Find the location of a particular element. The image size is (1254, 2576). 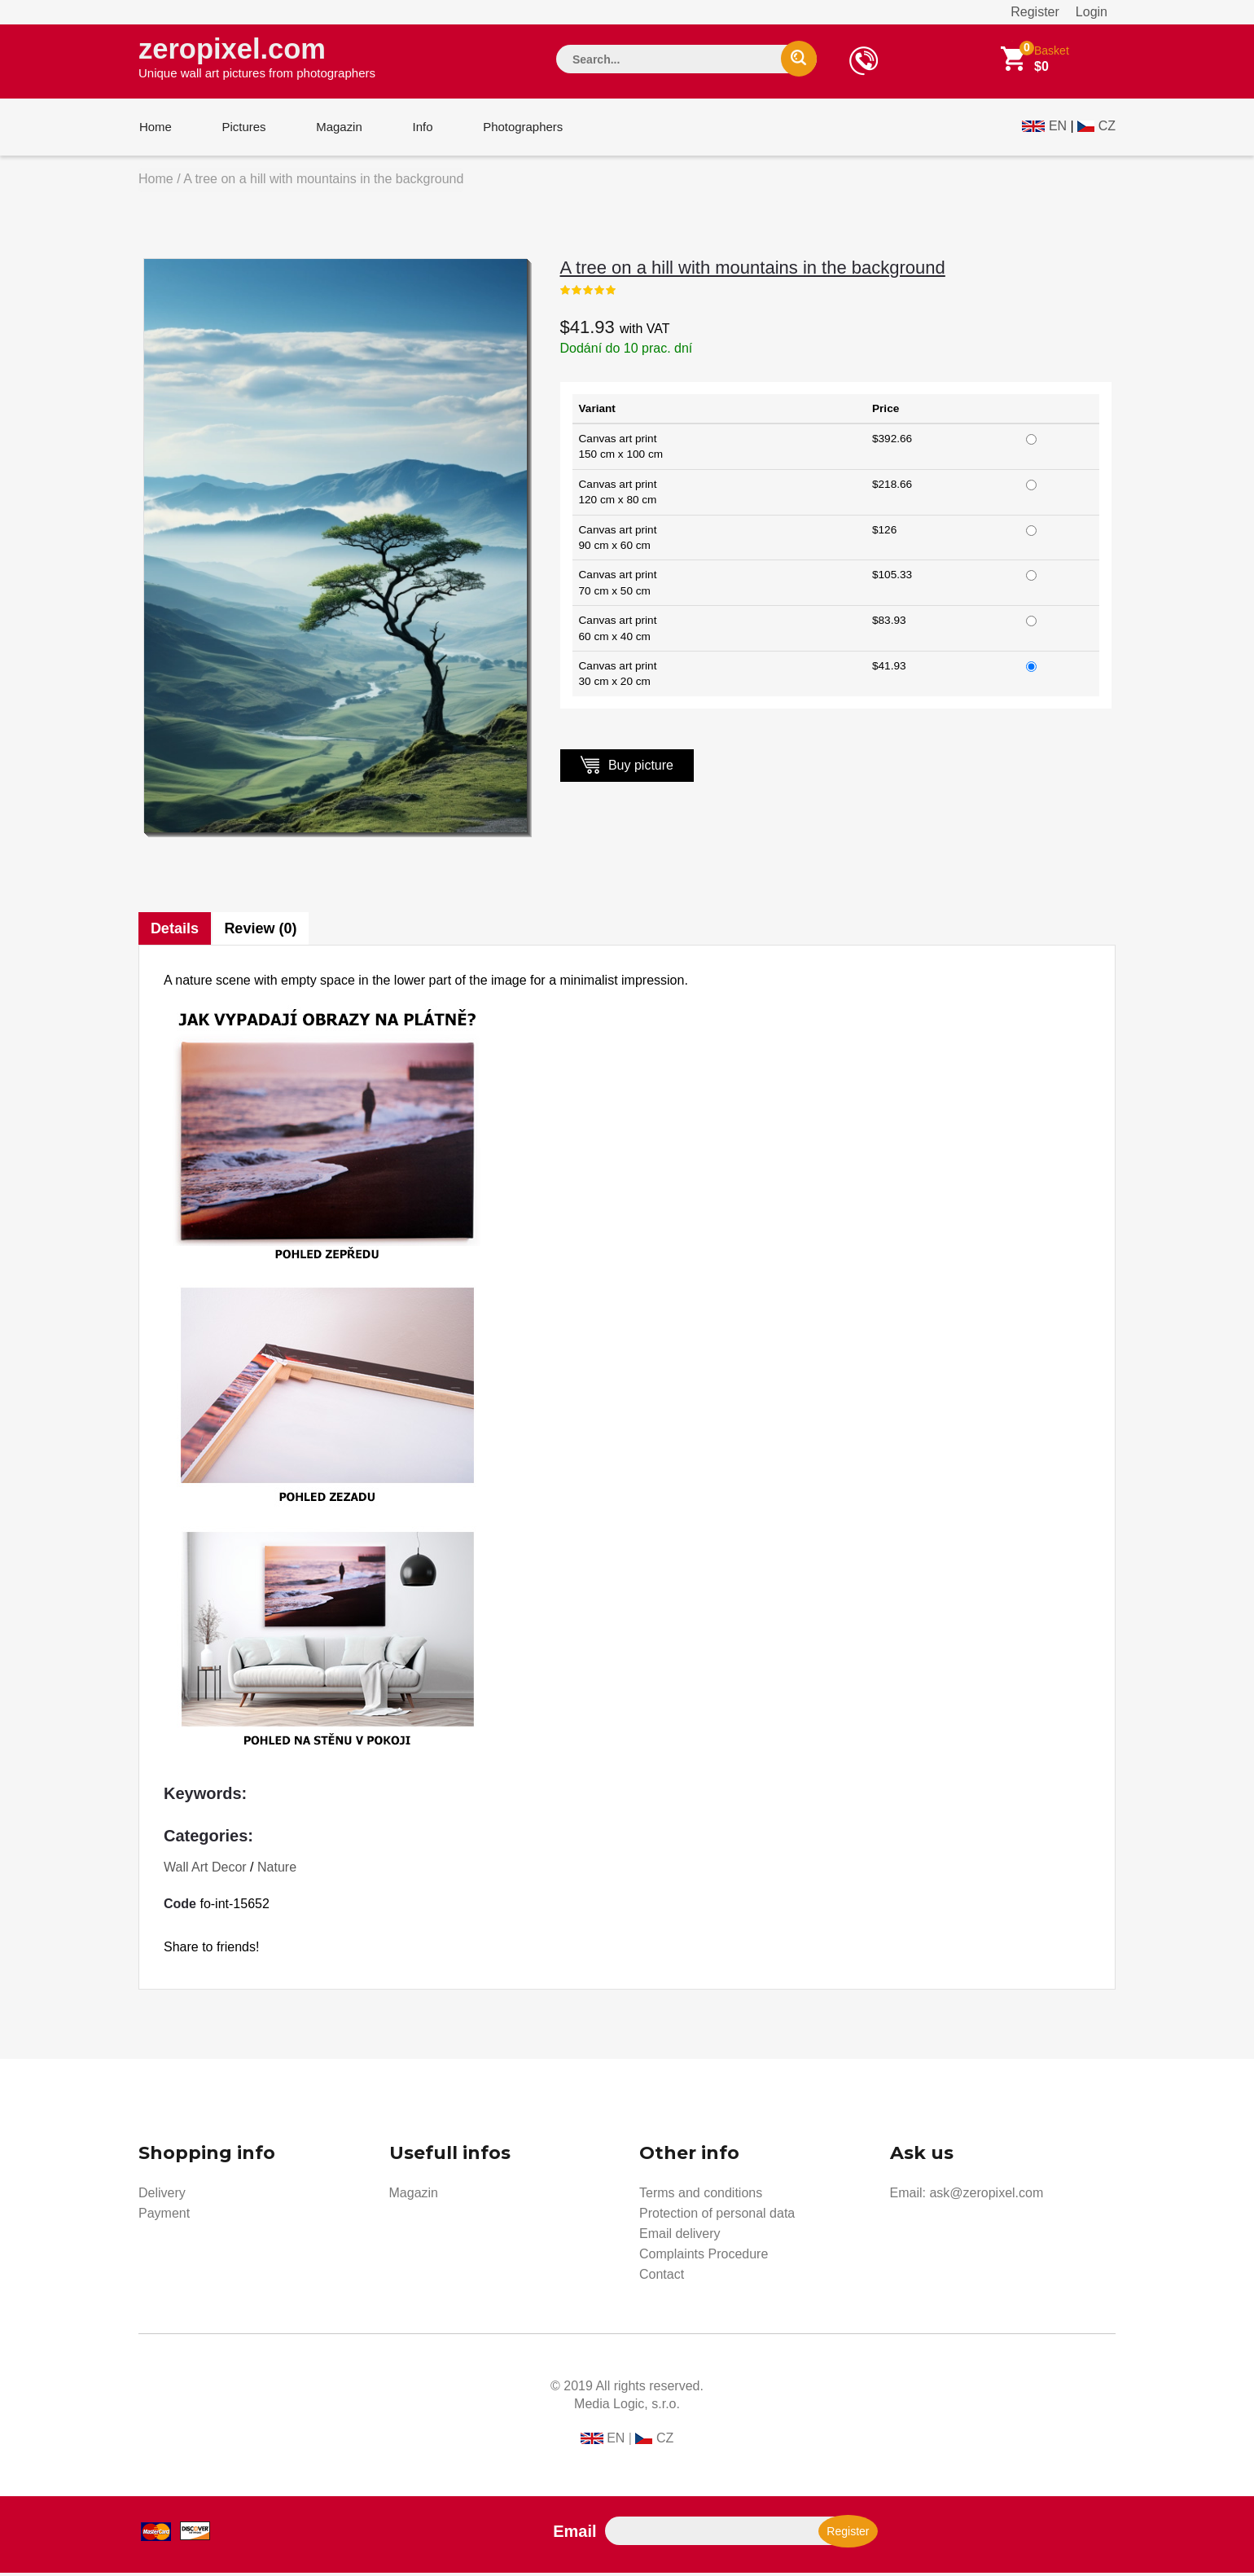

Buy picture is located at coordinates (627, 767).